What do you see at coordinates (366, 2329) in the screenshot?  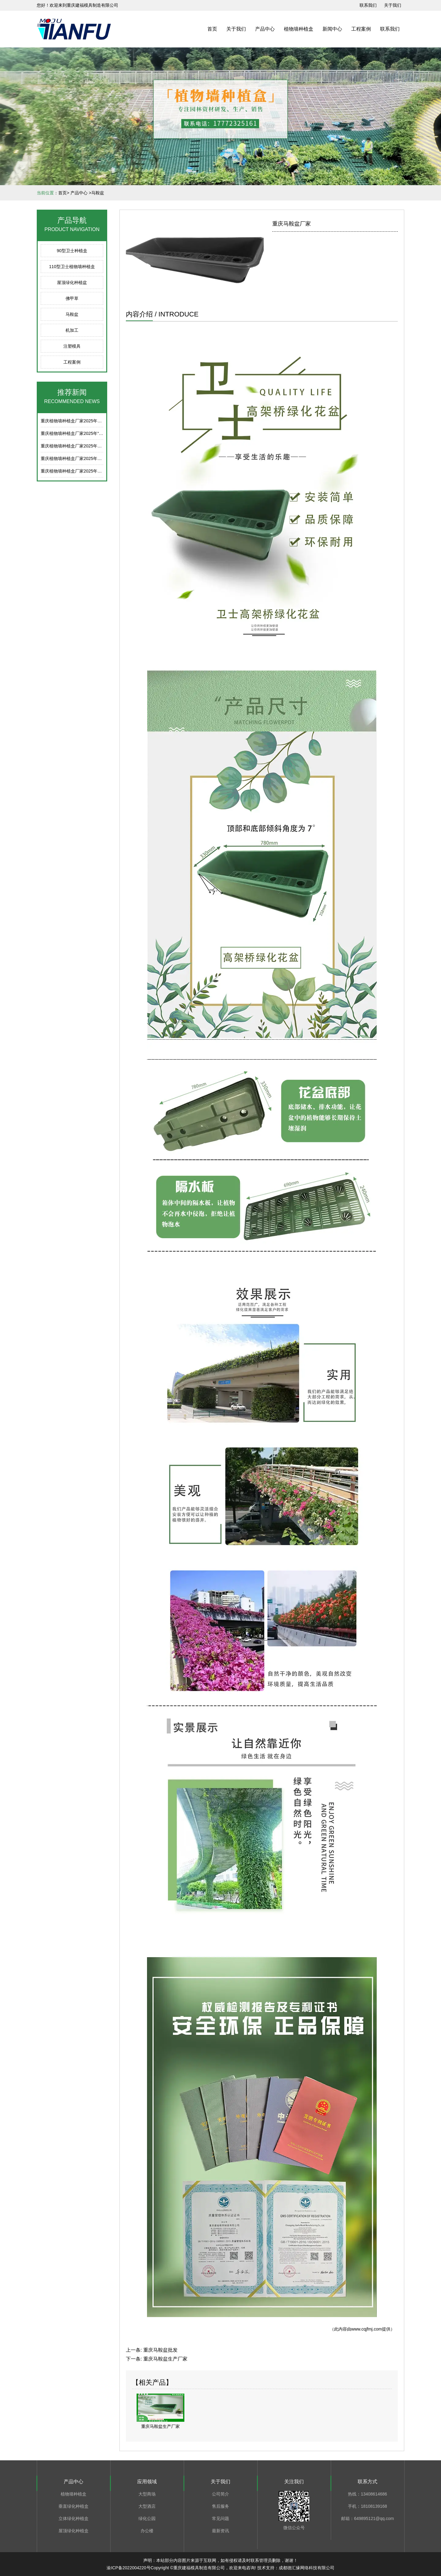 I see `www.cqjfmj.com` at bounding box center [366, 2329].